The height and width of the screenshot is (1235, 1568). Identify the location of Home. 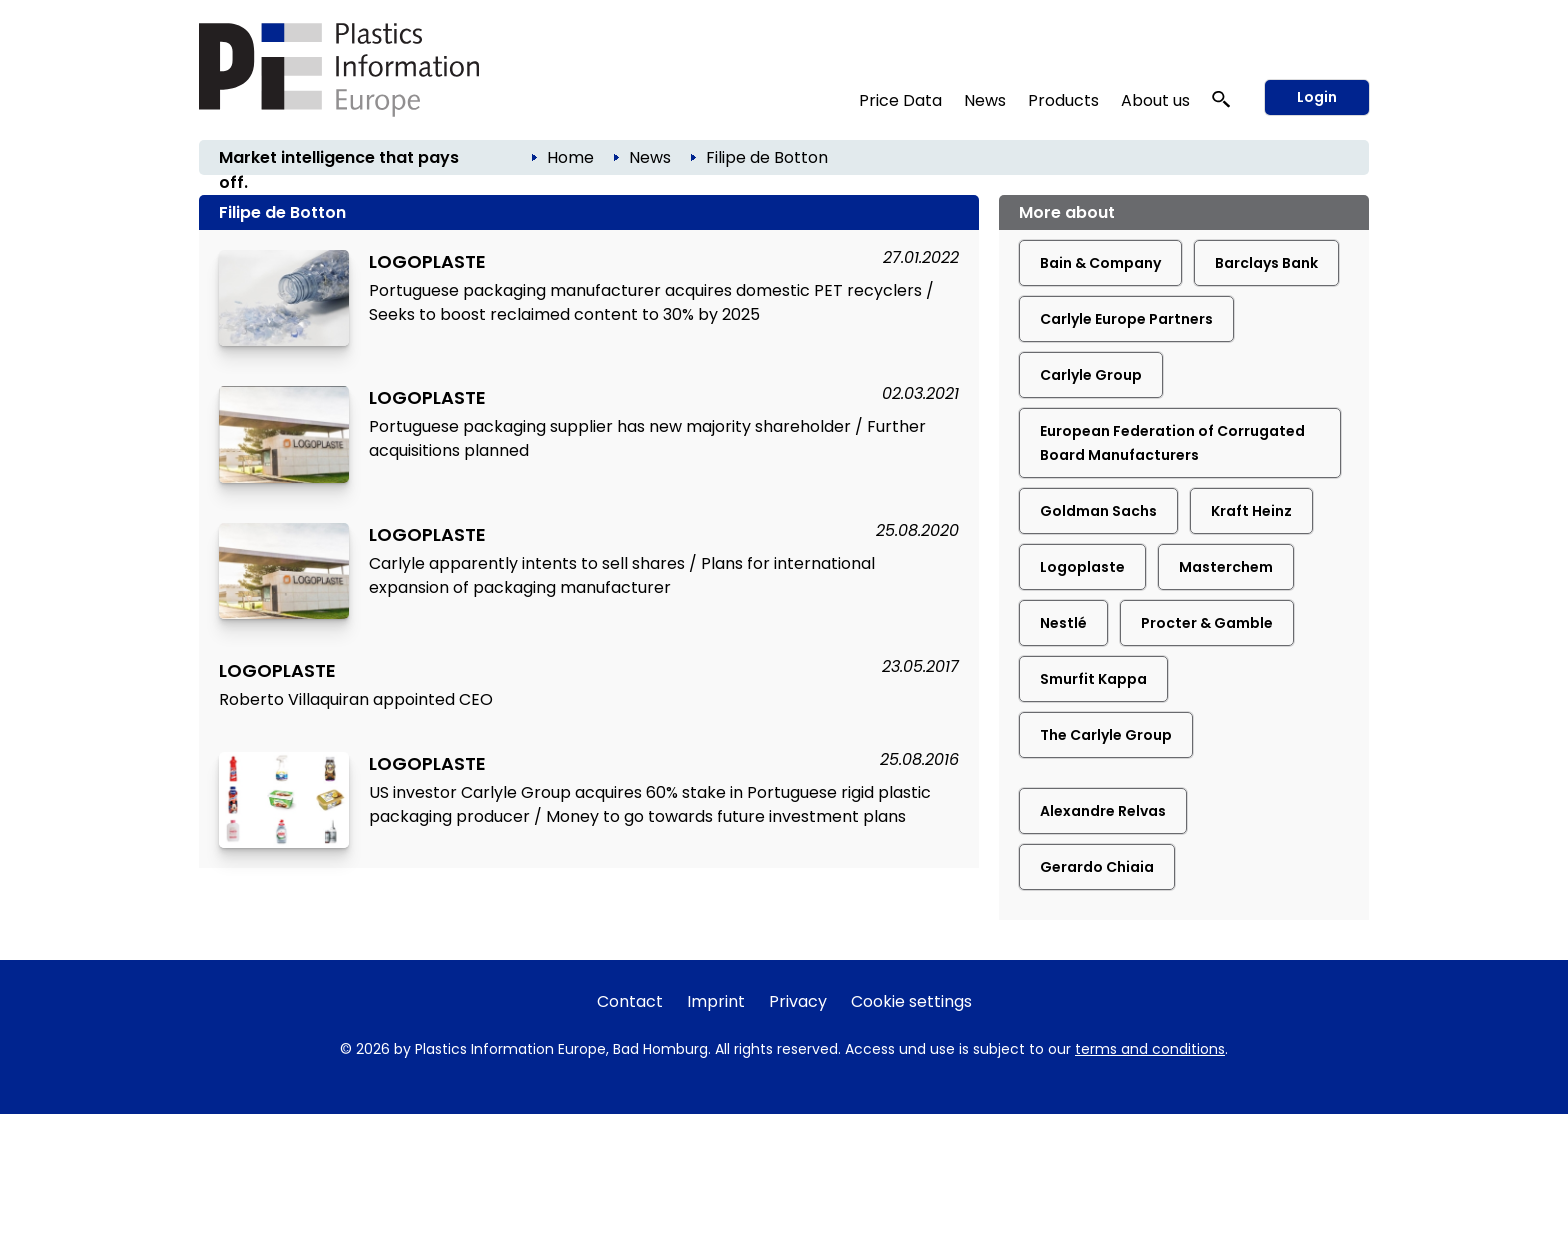
(570, 157).